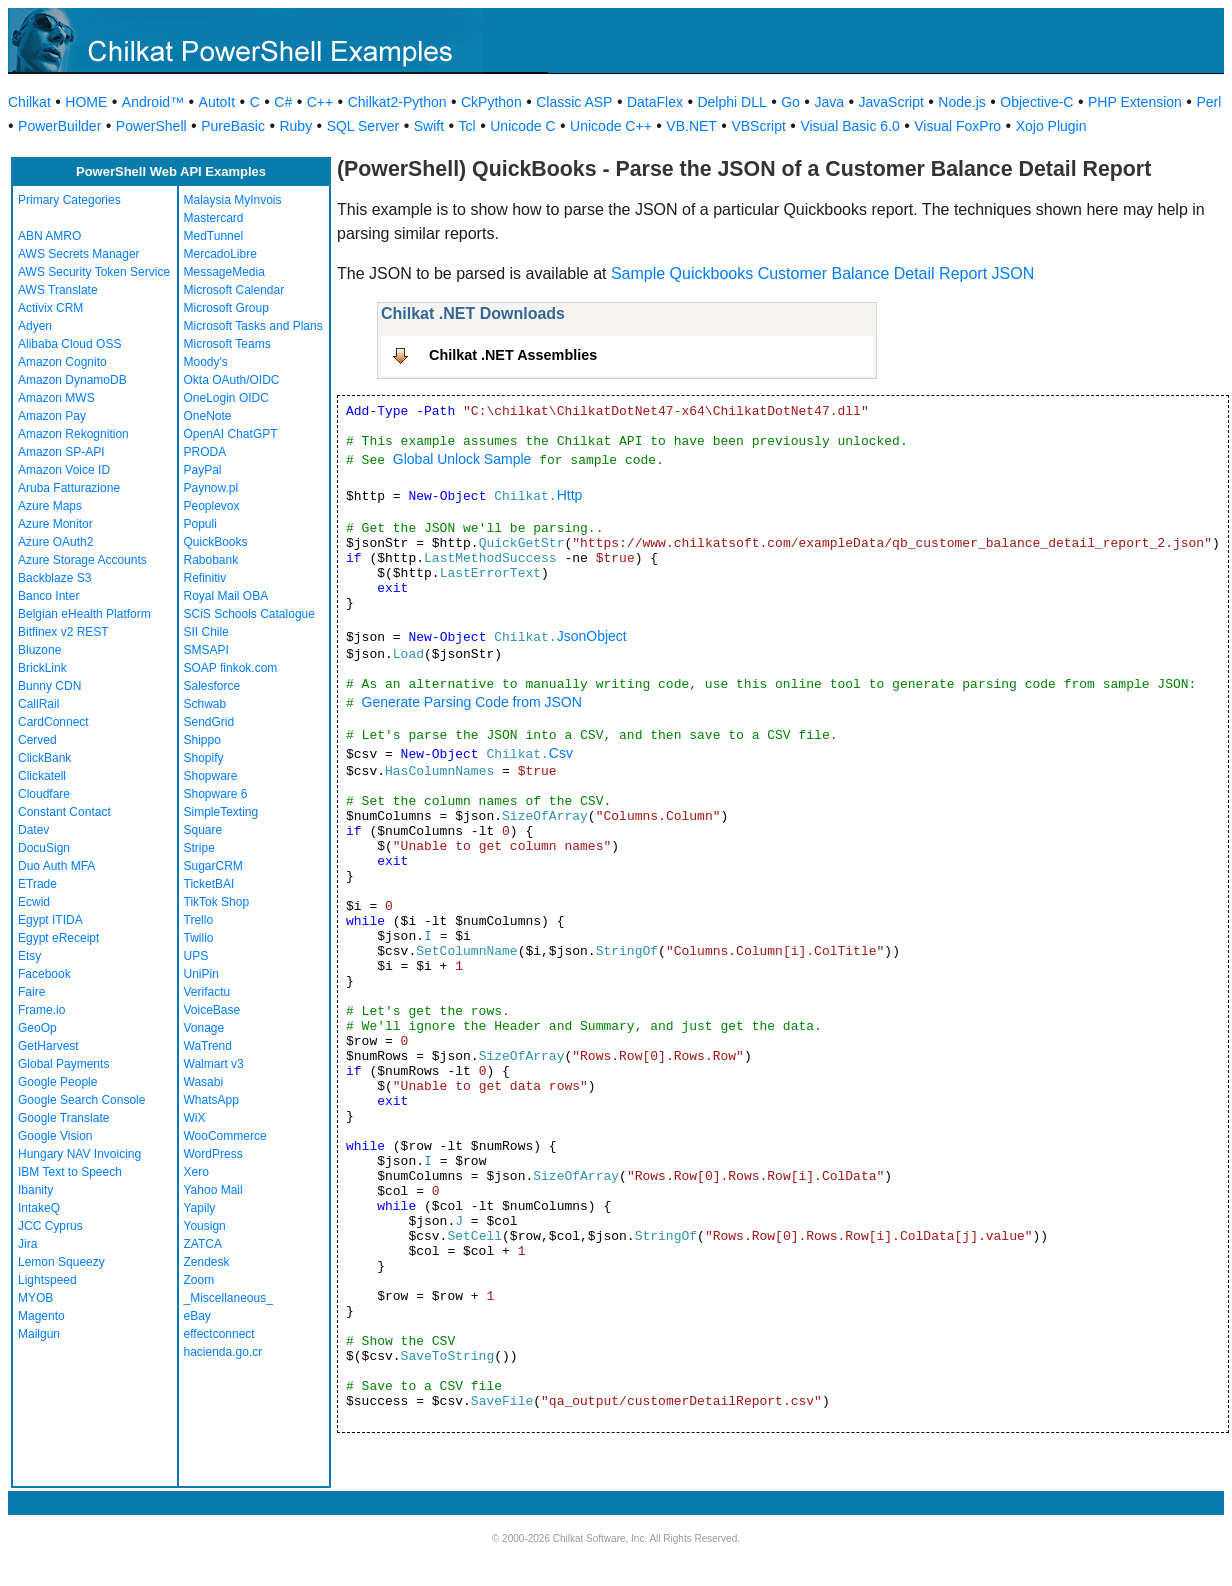  Describe the element at coordinates (731, 102) in the screenshot. I see `Delphi DLL` at that location.